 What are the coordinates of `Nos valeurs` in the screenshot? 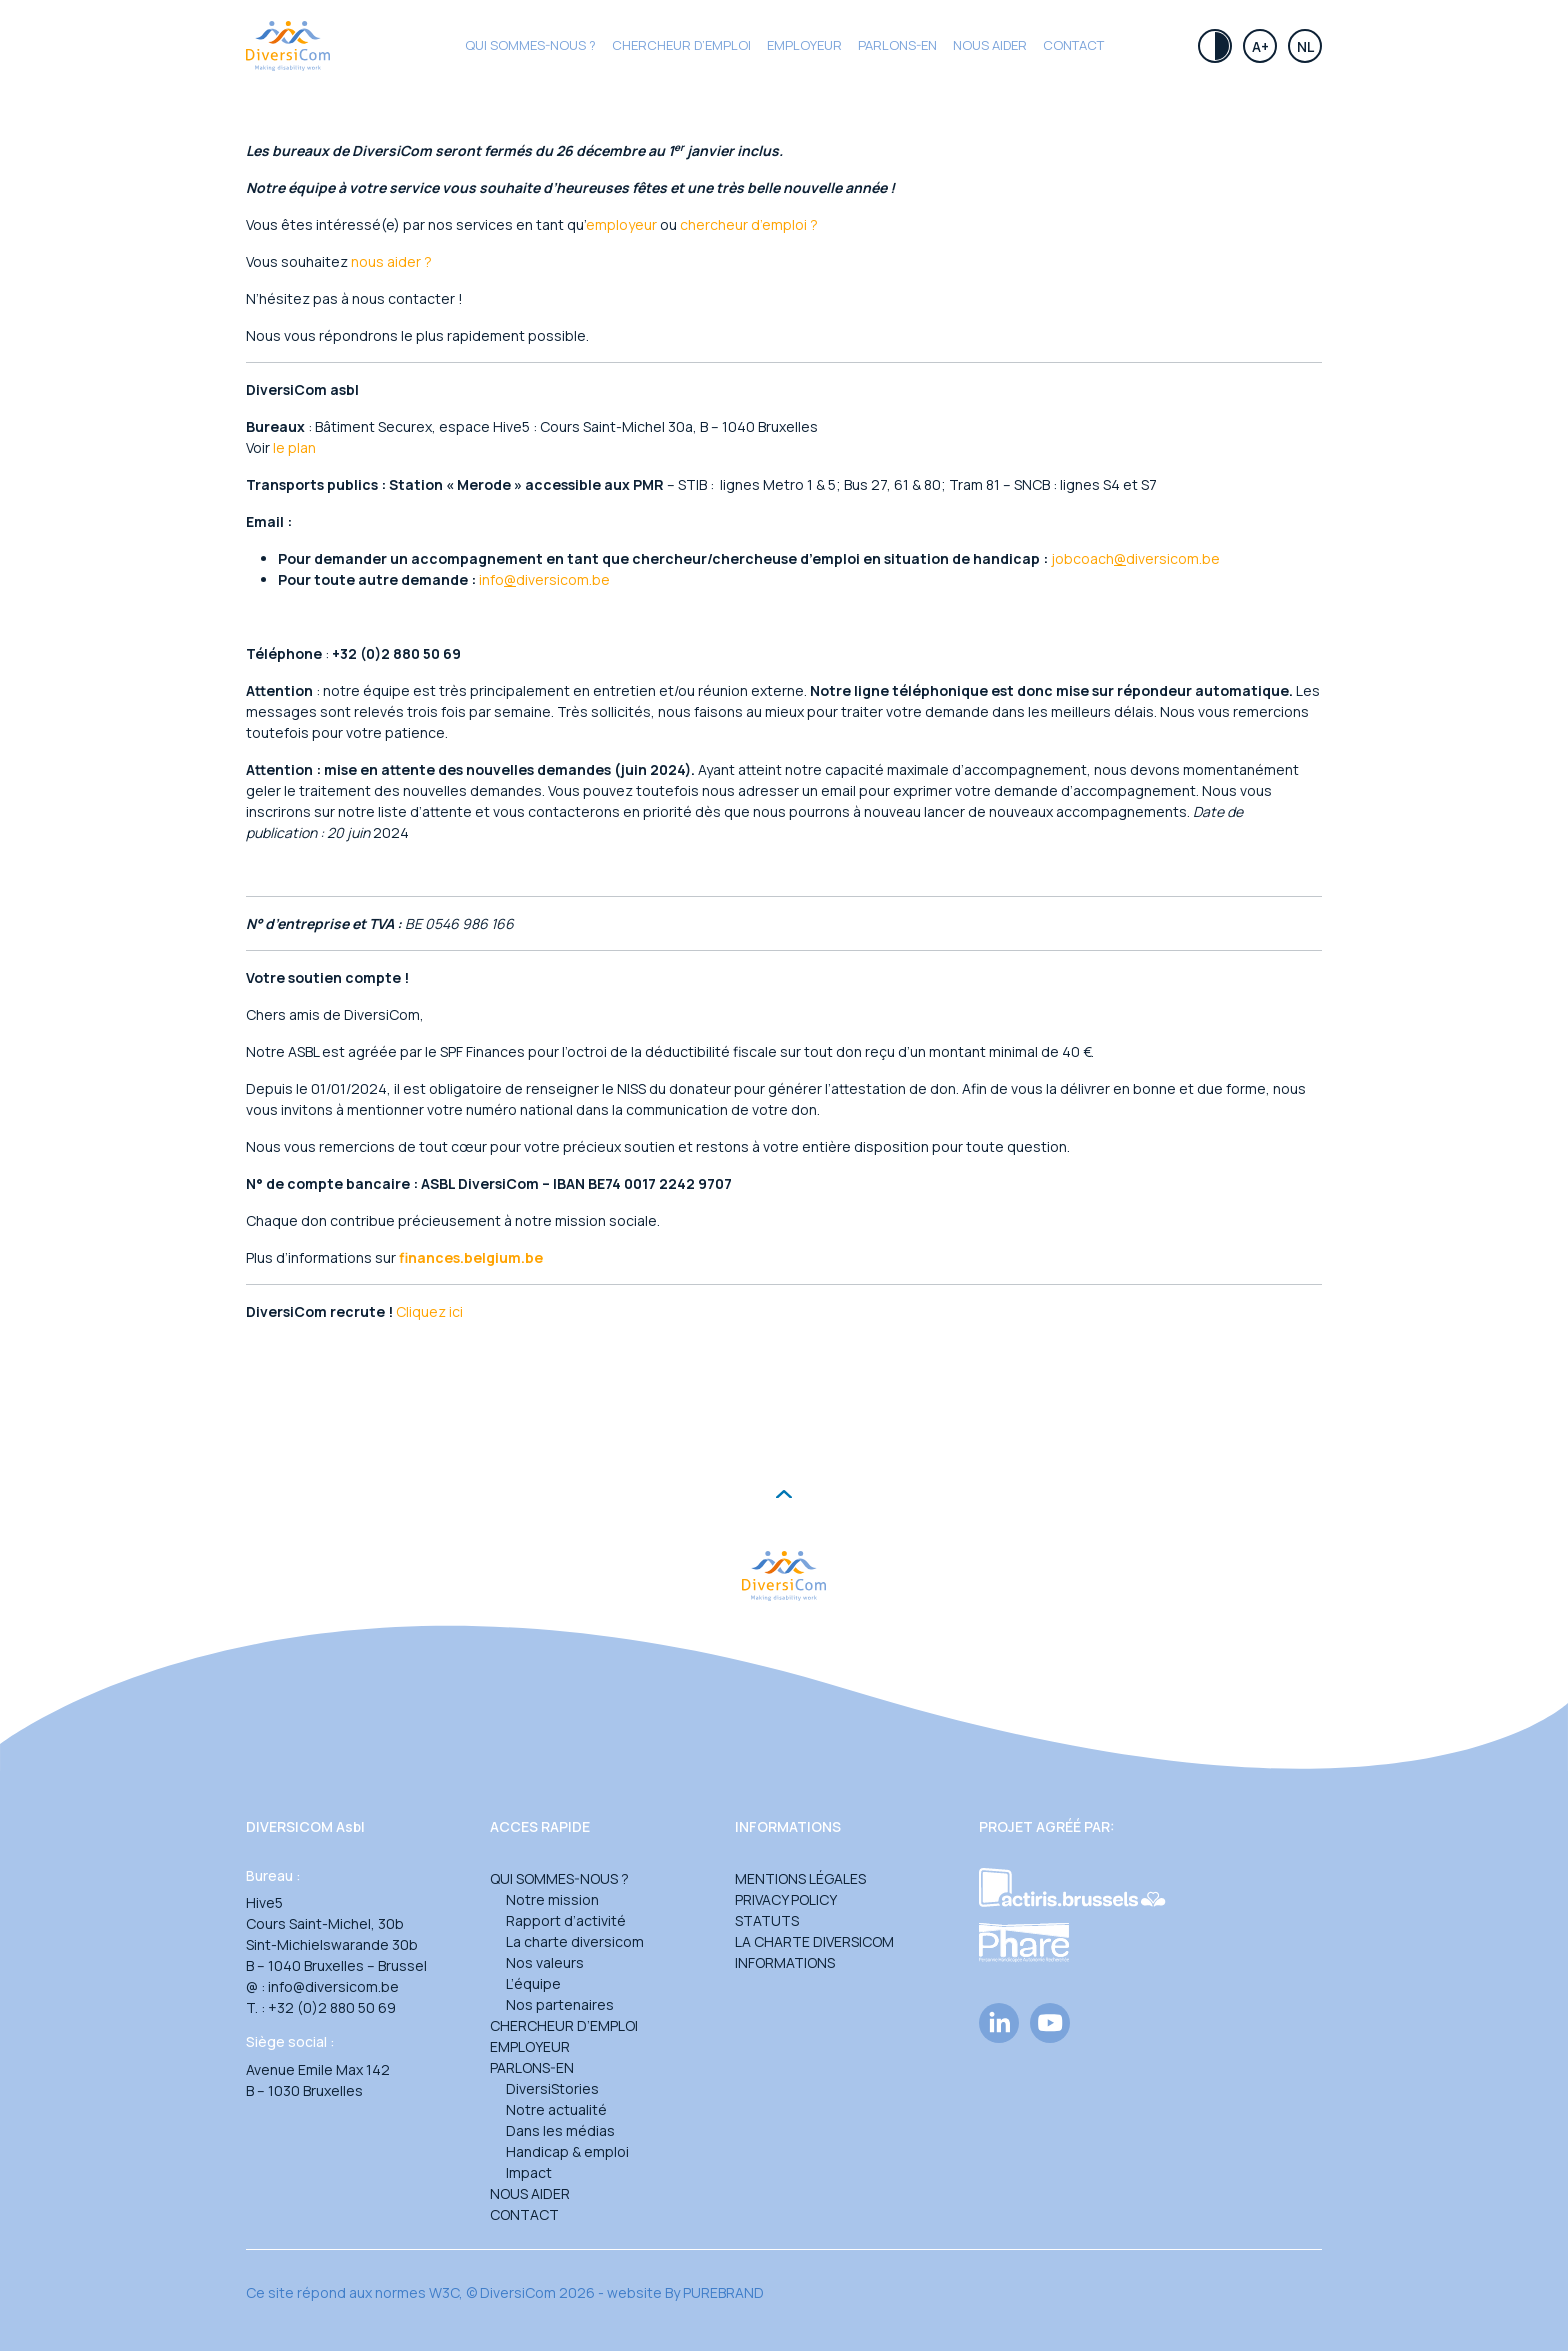 It's located at (545, 1962).